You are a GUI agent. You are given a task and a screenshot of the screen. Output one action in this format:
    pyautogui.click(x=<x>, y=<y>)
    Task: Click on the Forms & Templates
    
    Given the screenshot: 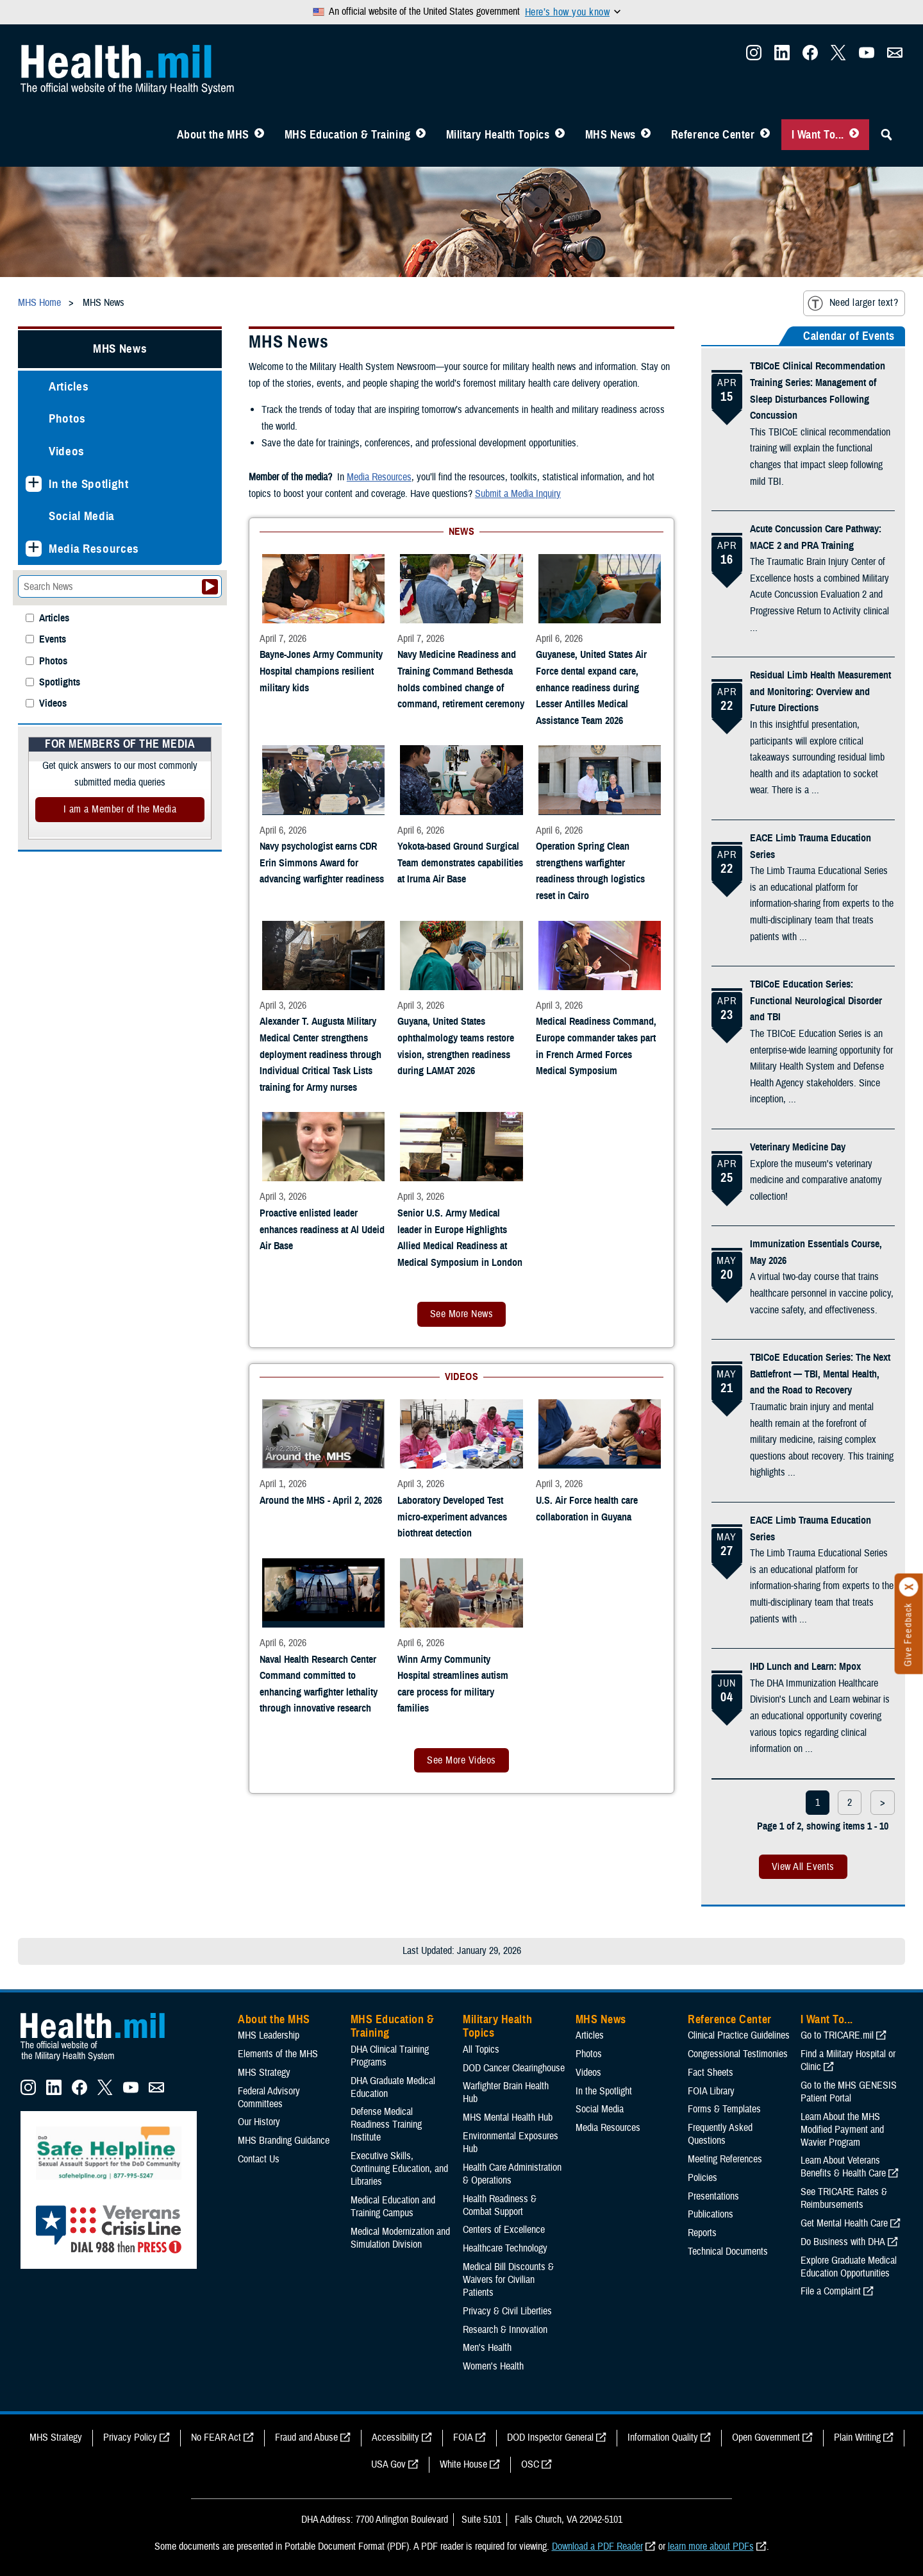 What is the action you would take?
    pyautogui.click(x=724, y=2109)
    